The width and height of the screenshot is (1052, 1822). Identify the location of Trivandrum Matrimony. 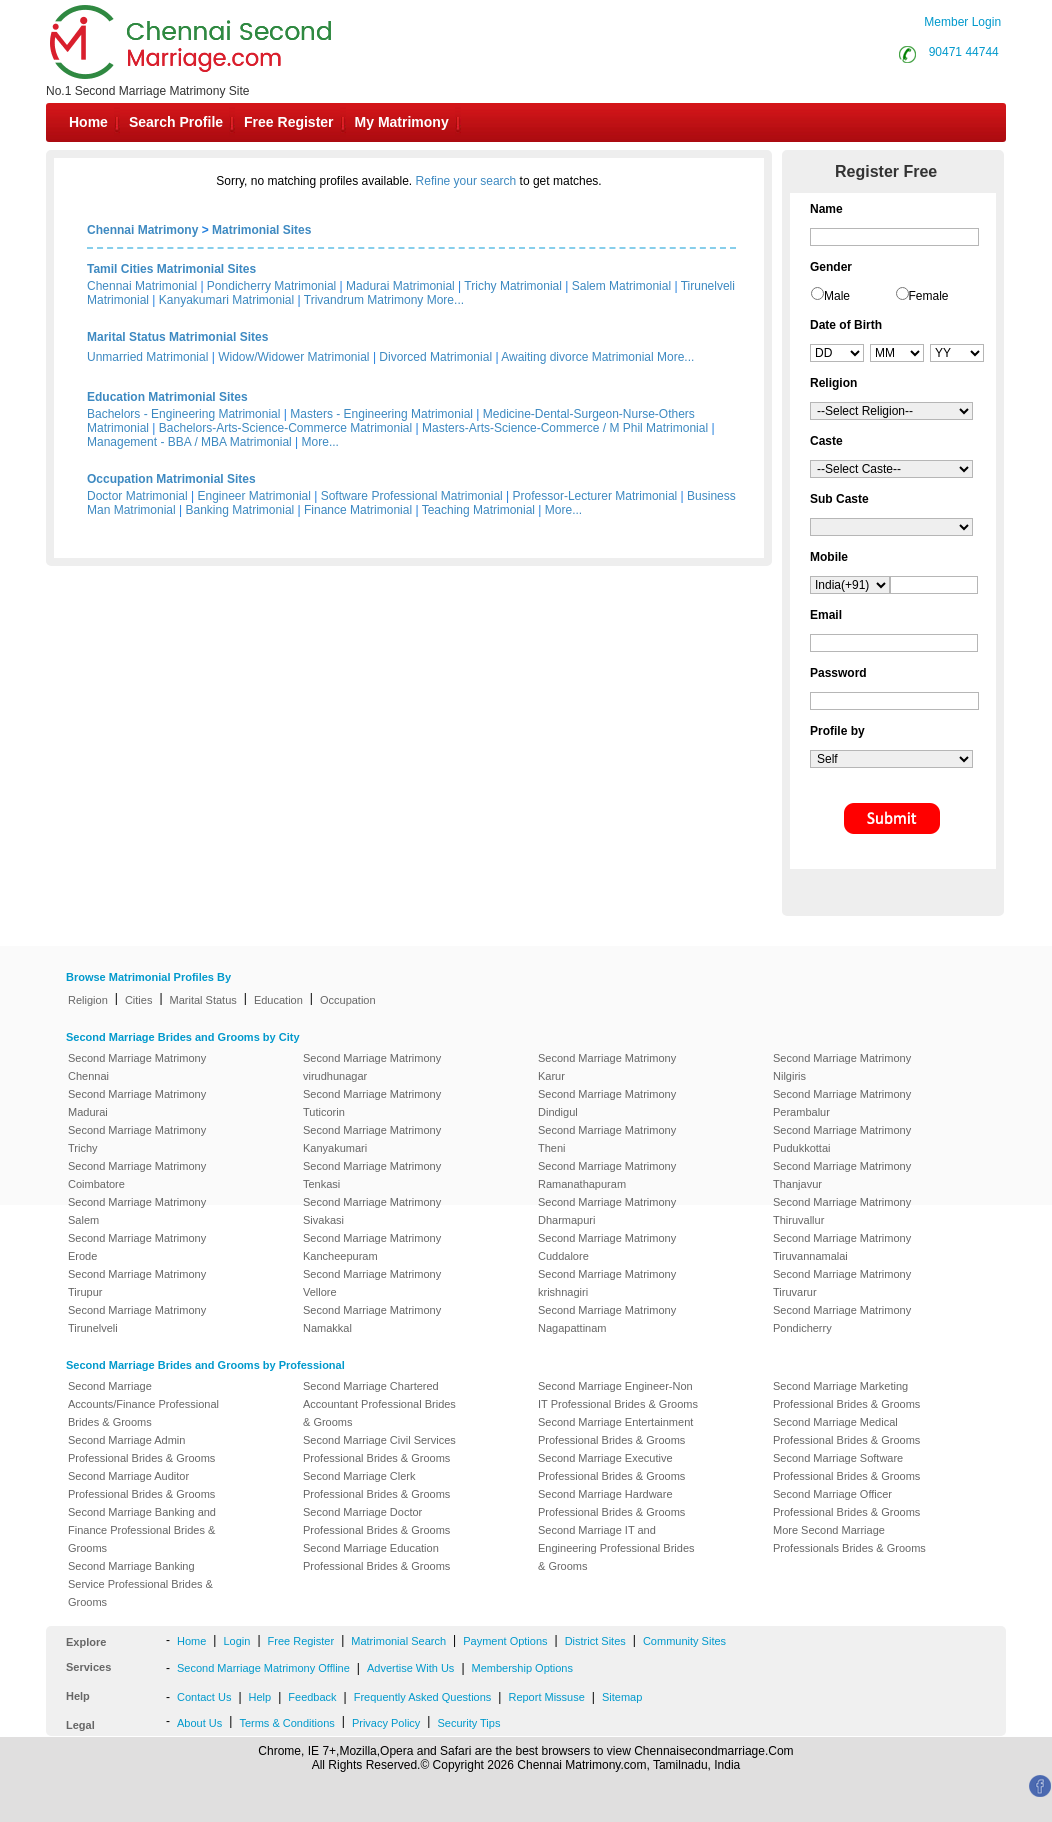
(364, 300).